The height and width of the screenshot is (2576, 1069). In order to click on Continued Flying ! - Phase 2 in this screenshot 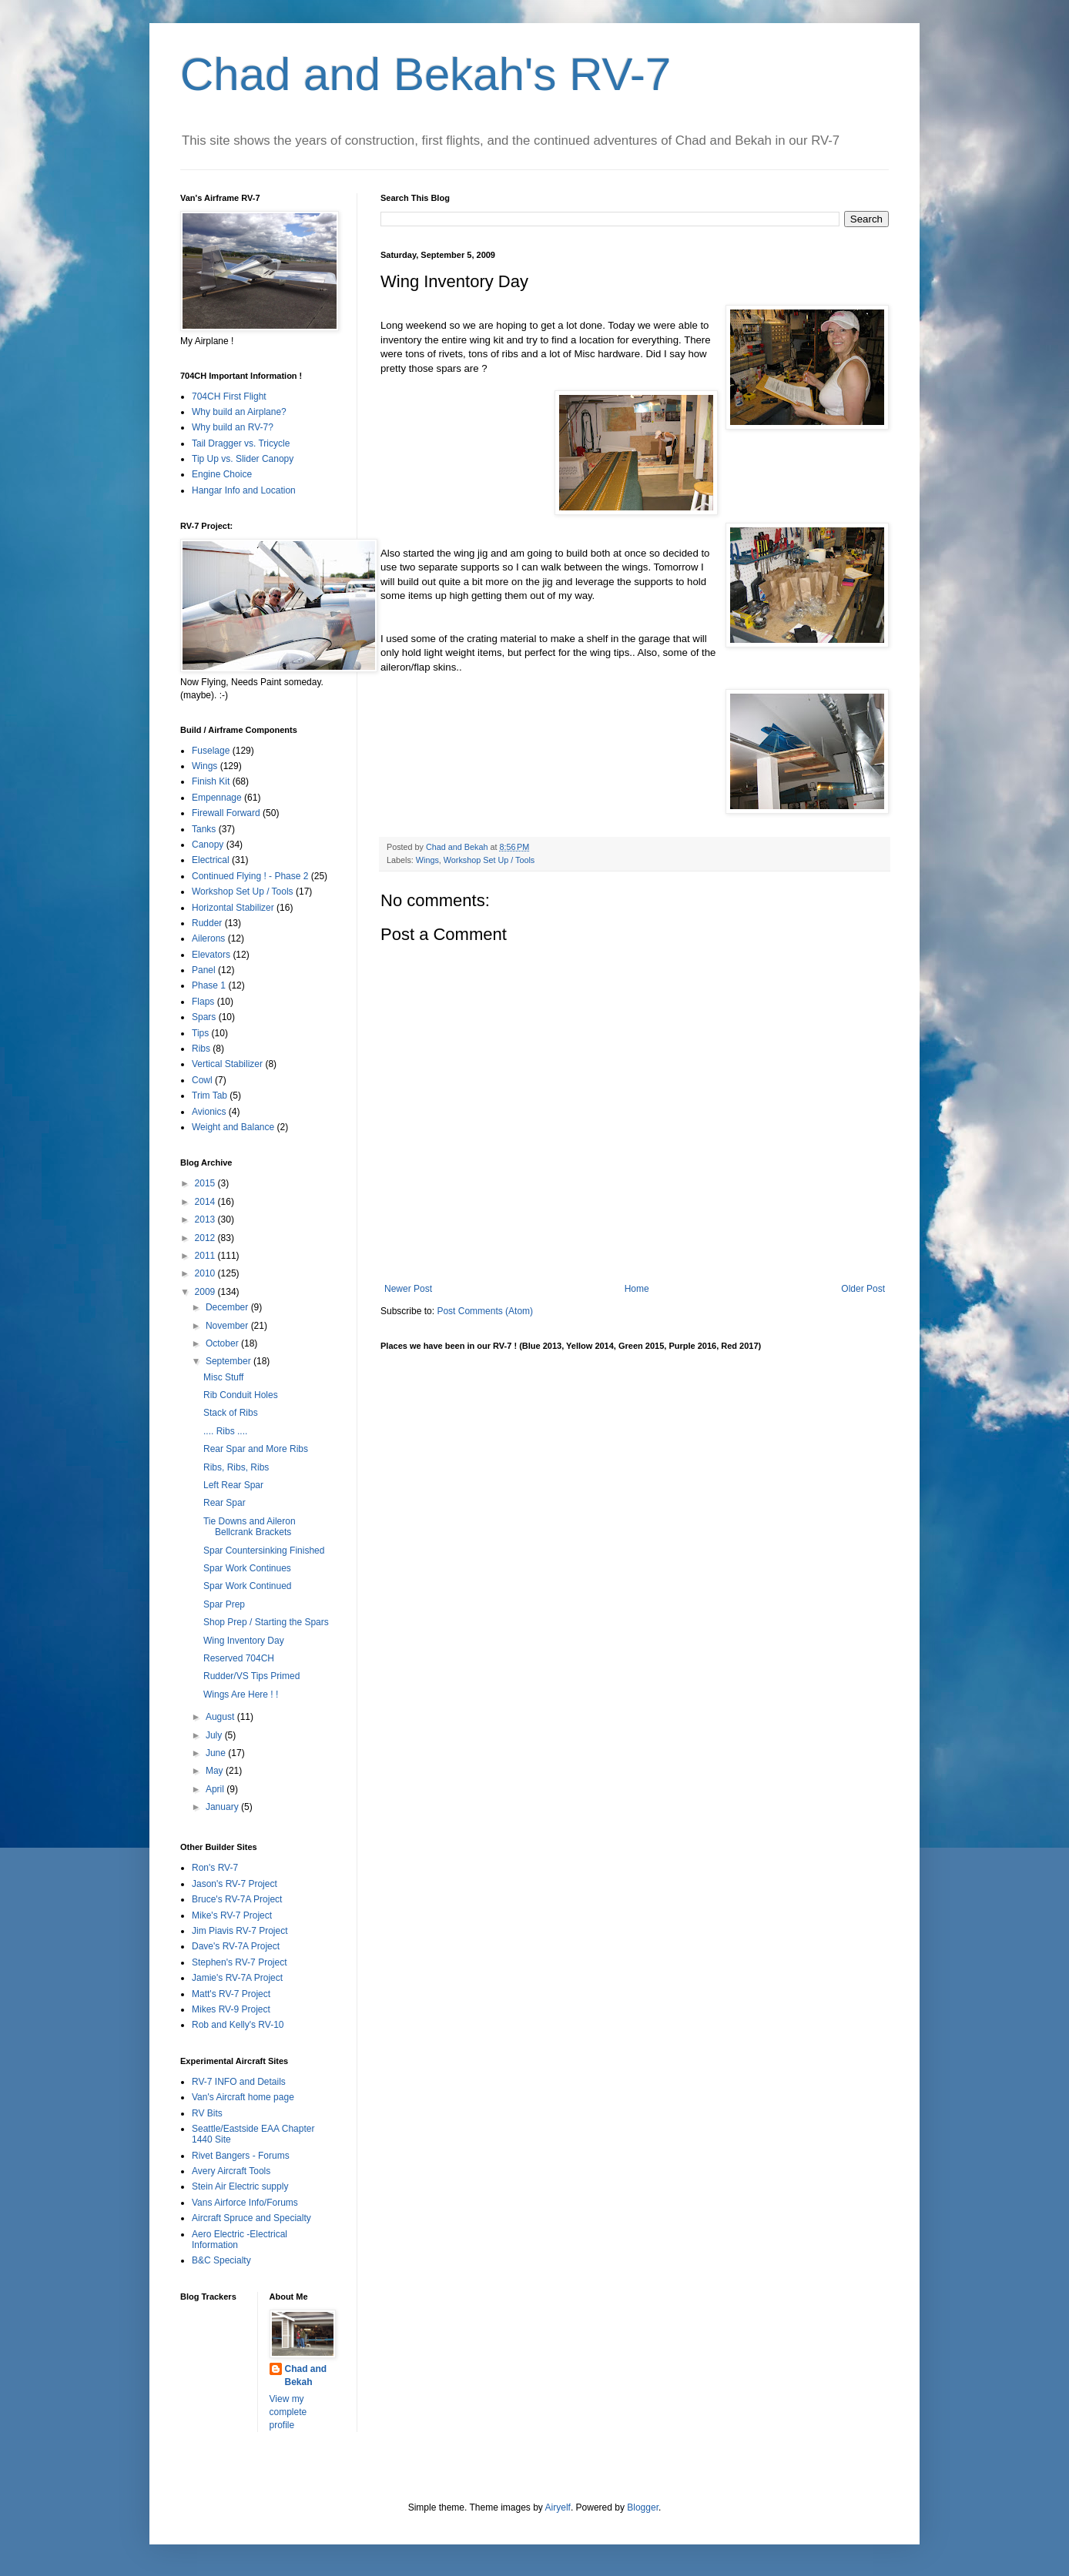, I will do `click(250, 876)`.